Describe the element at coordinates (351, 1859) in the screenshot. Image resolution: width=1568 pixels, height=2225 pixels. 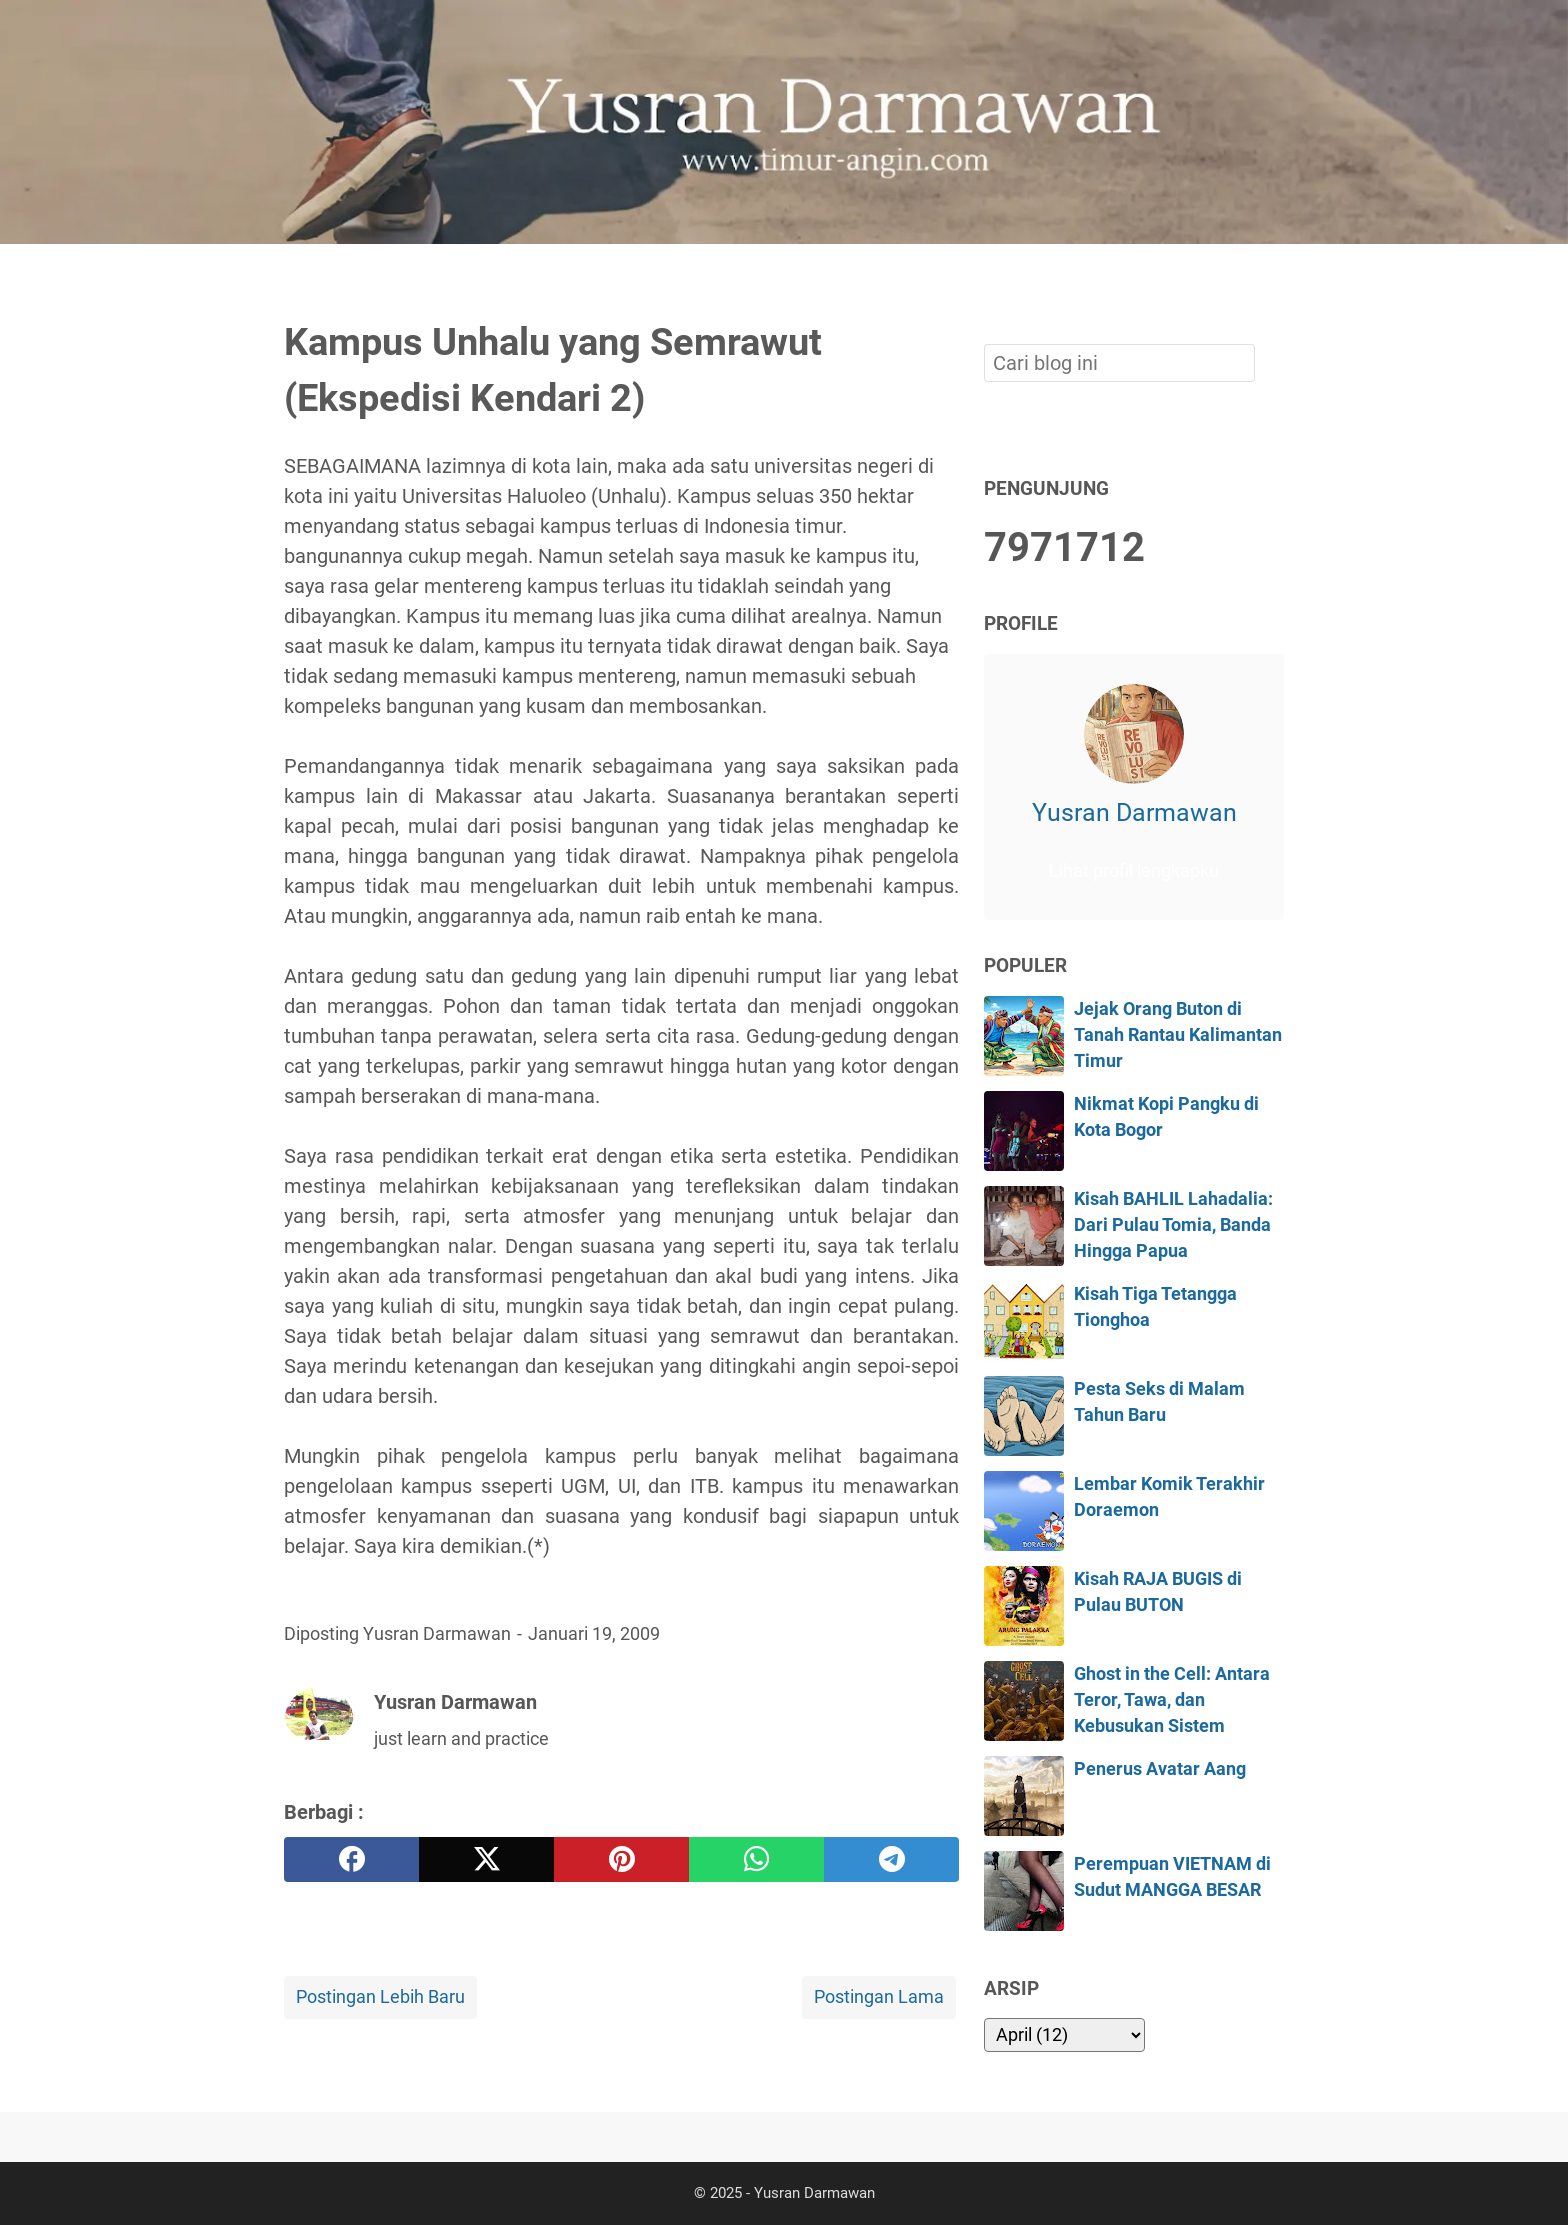
I see `[facebook]` at that location.